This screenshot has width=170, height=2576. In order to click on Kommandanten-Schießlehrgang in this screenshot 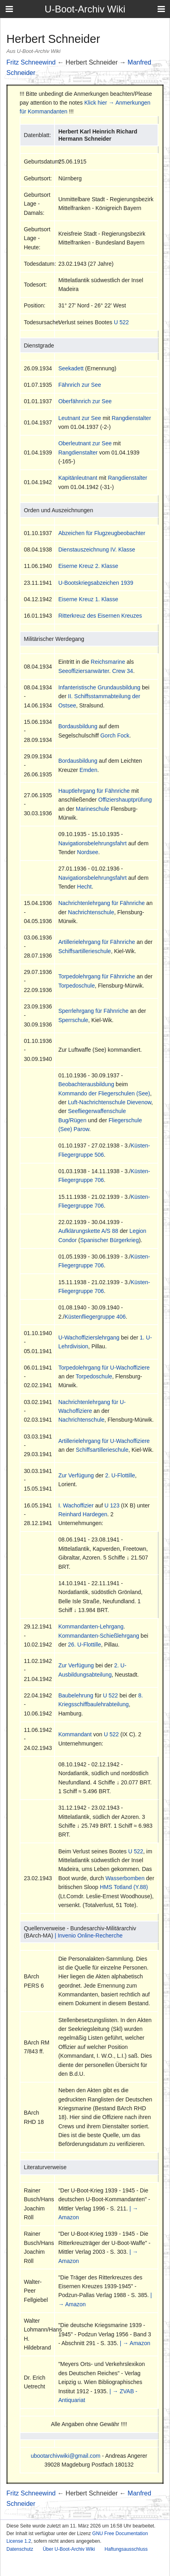, I will do `click(98, 1635)`.